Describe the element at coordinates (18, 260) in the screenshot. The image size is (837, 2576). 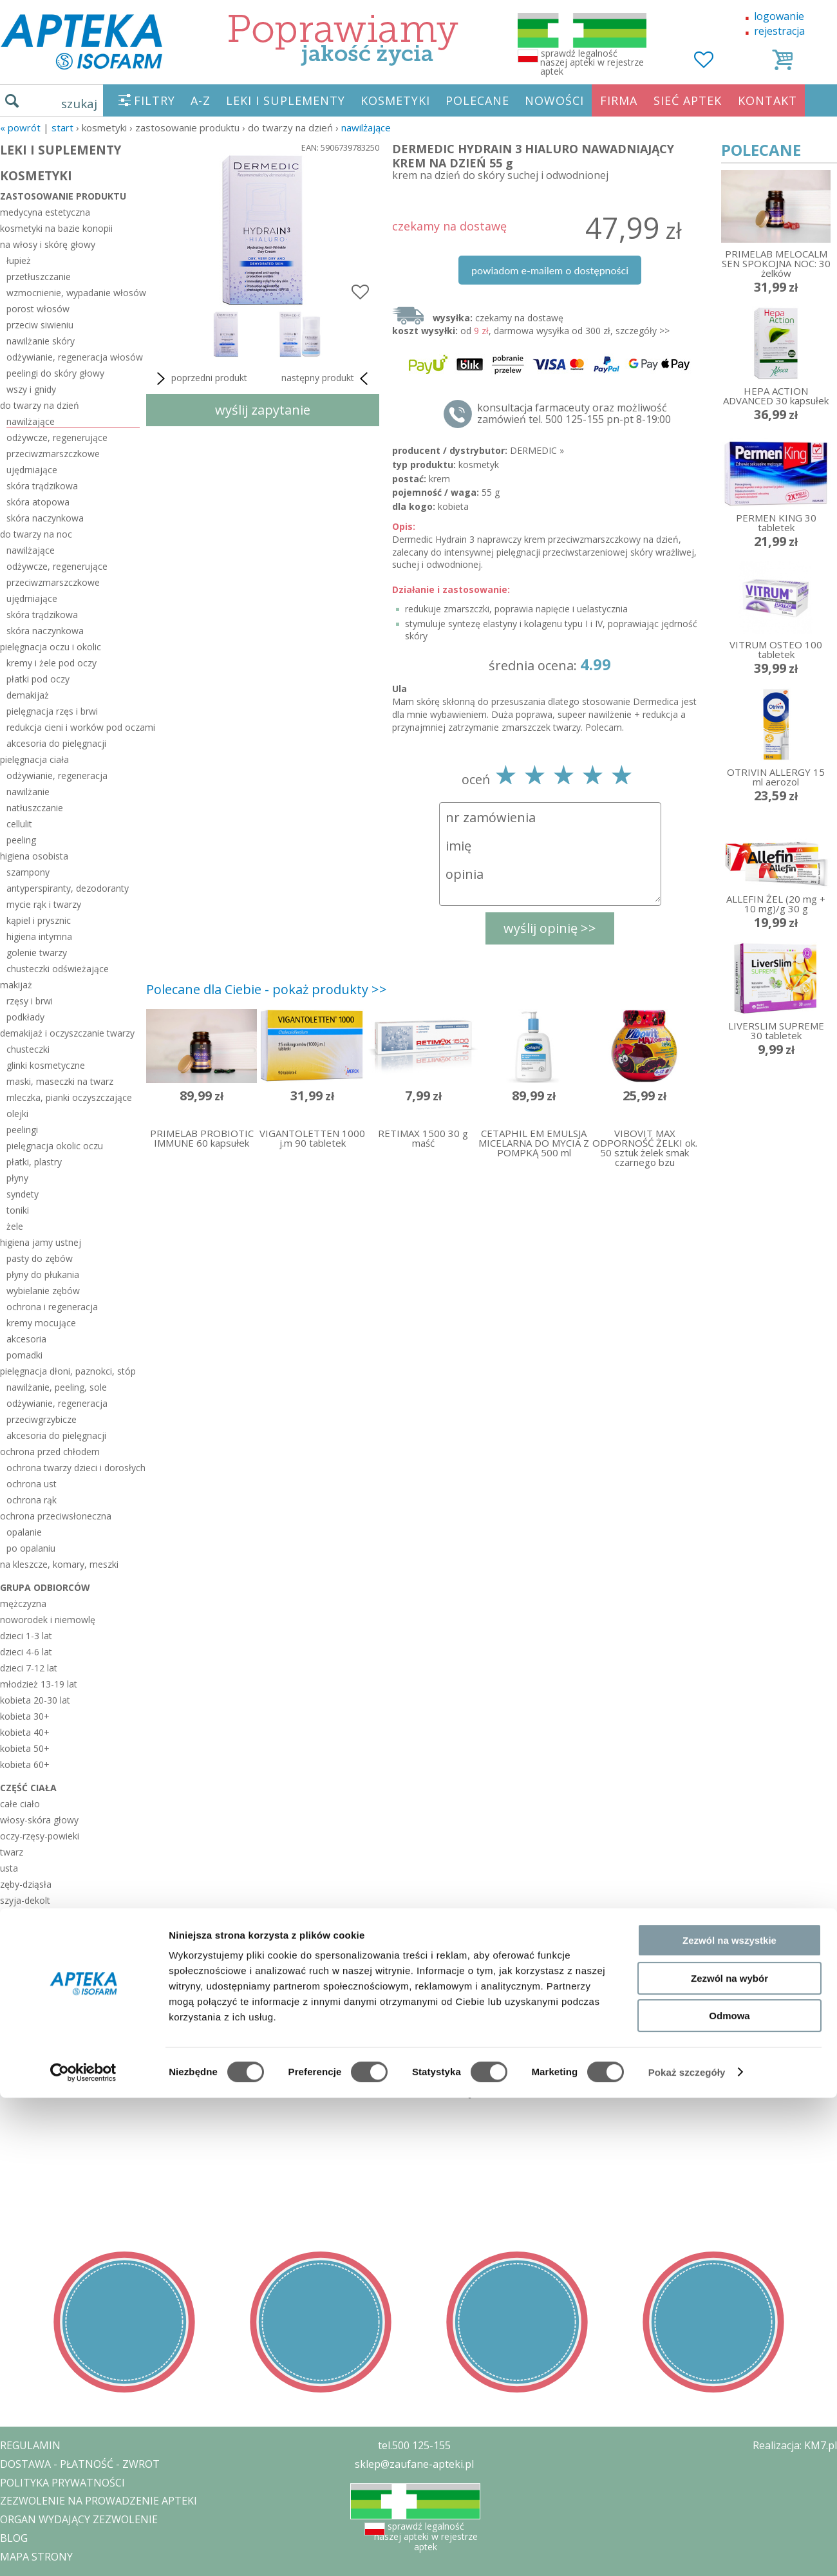
I see `łupież` at that location.